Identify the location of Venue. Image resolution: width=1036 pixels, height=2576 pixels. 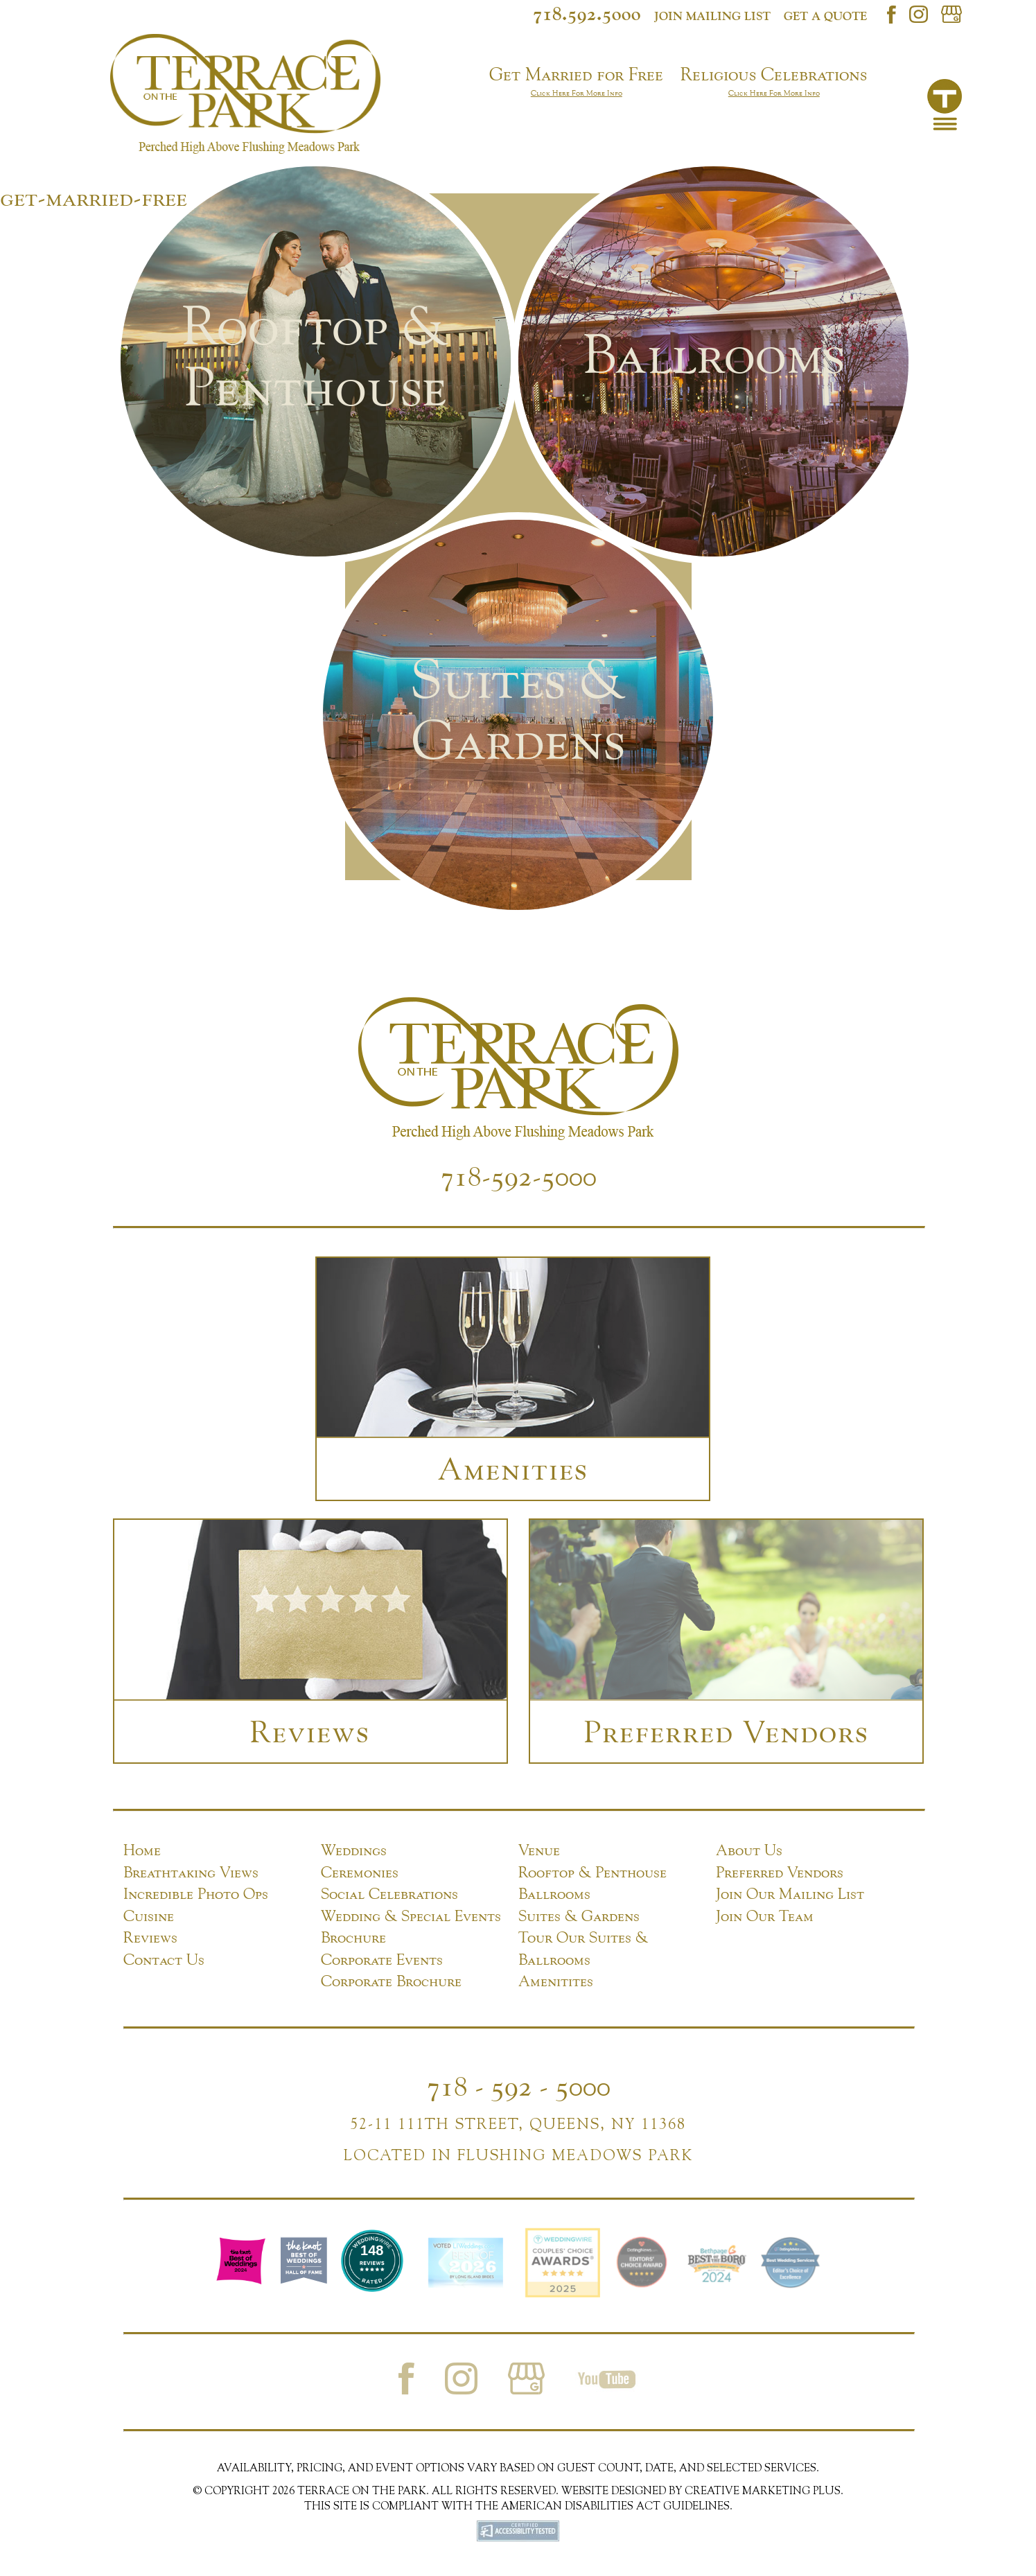
(539, 1850).